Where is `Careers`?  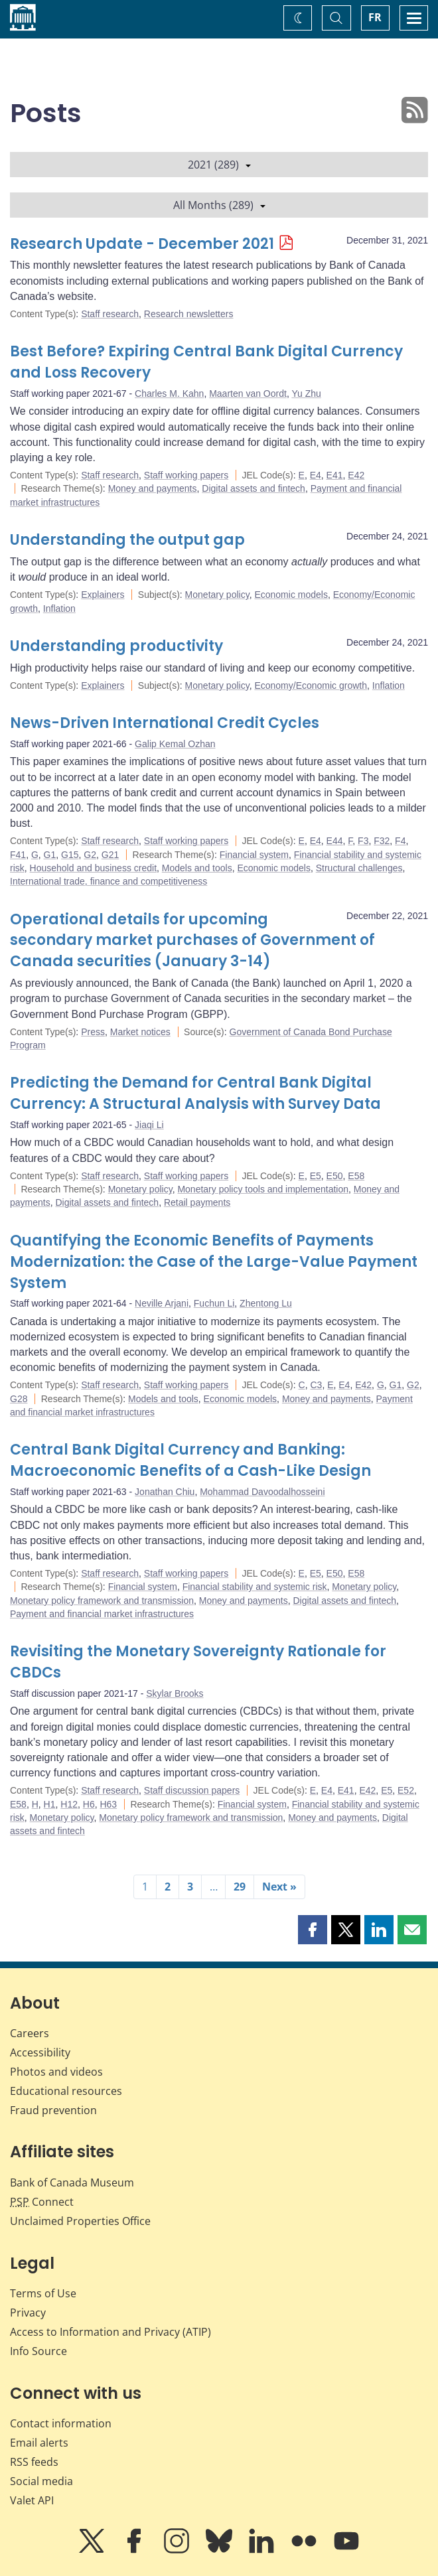 Careers is located at coordinates (29, 2033).